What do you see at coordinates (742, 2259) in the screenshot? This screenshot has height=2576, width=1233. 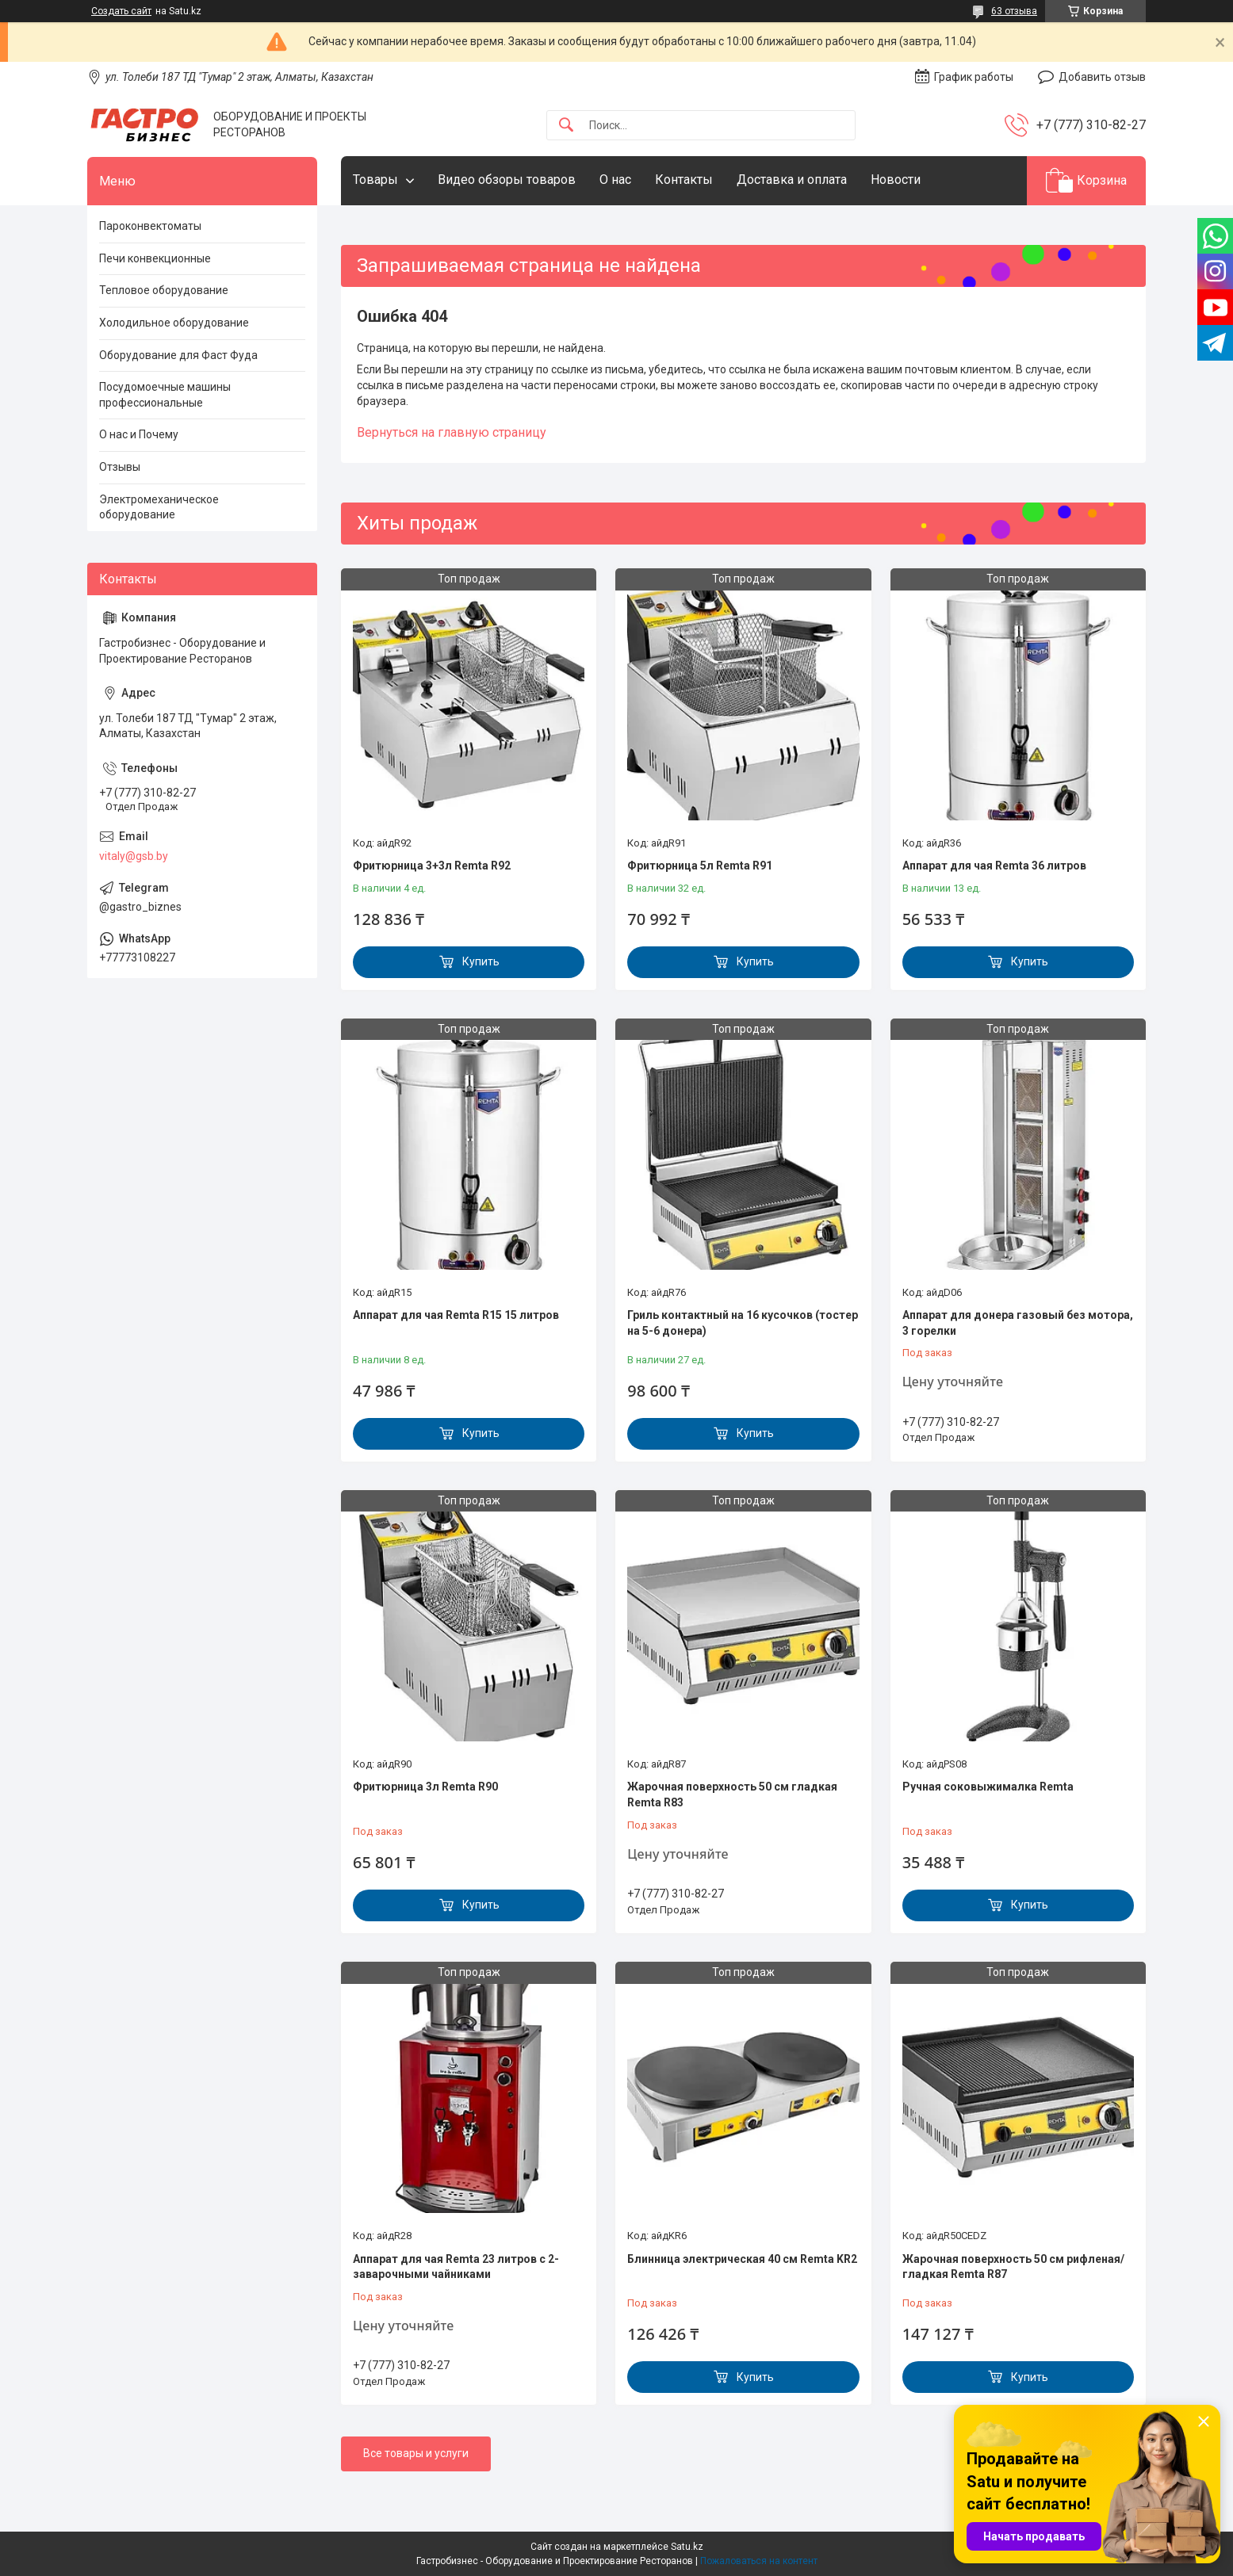 I see `Блинница электрическая 40 см Remta KR2` at bounding box center [742, 2259].